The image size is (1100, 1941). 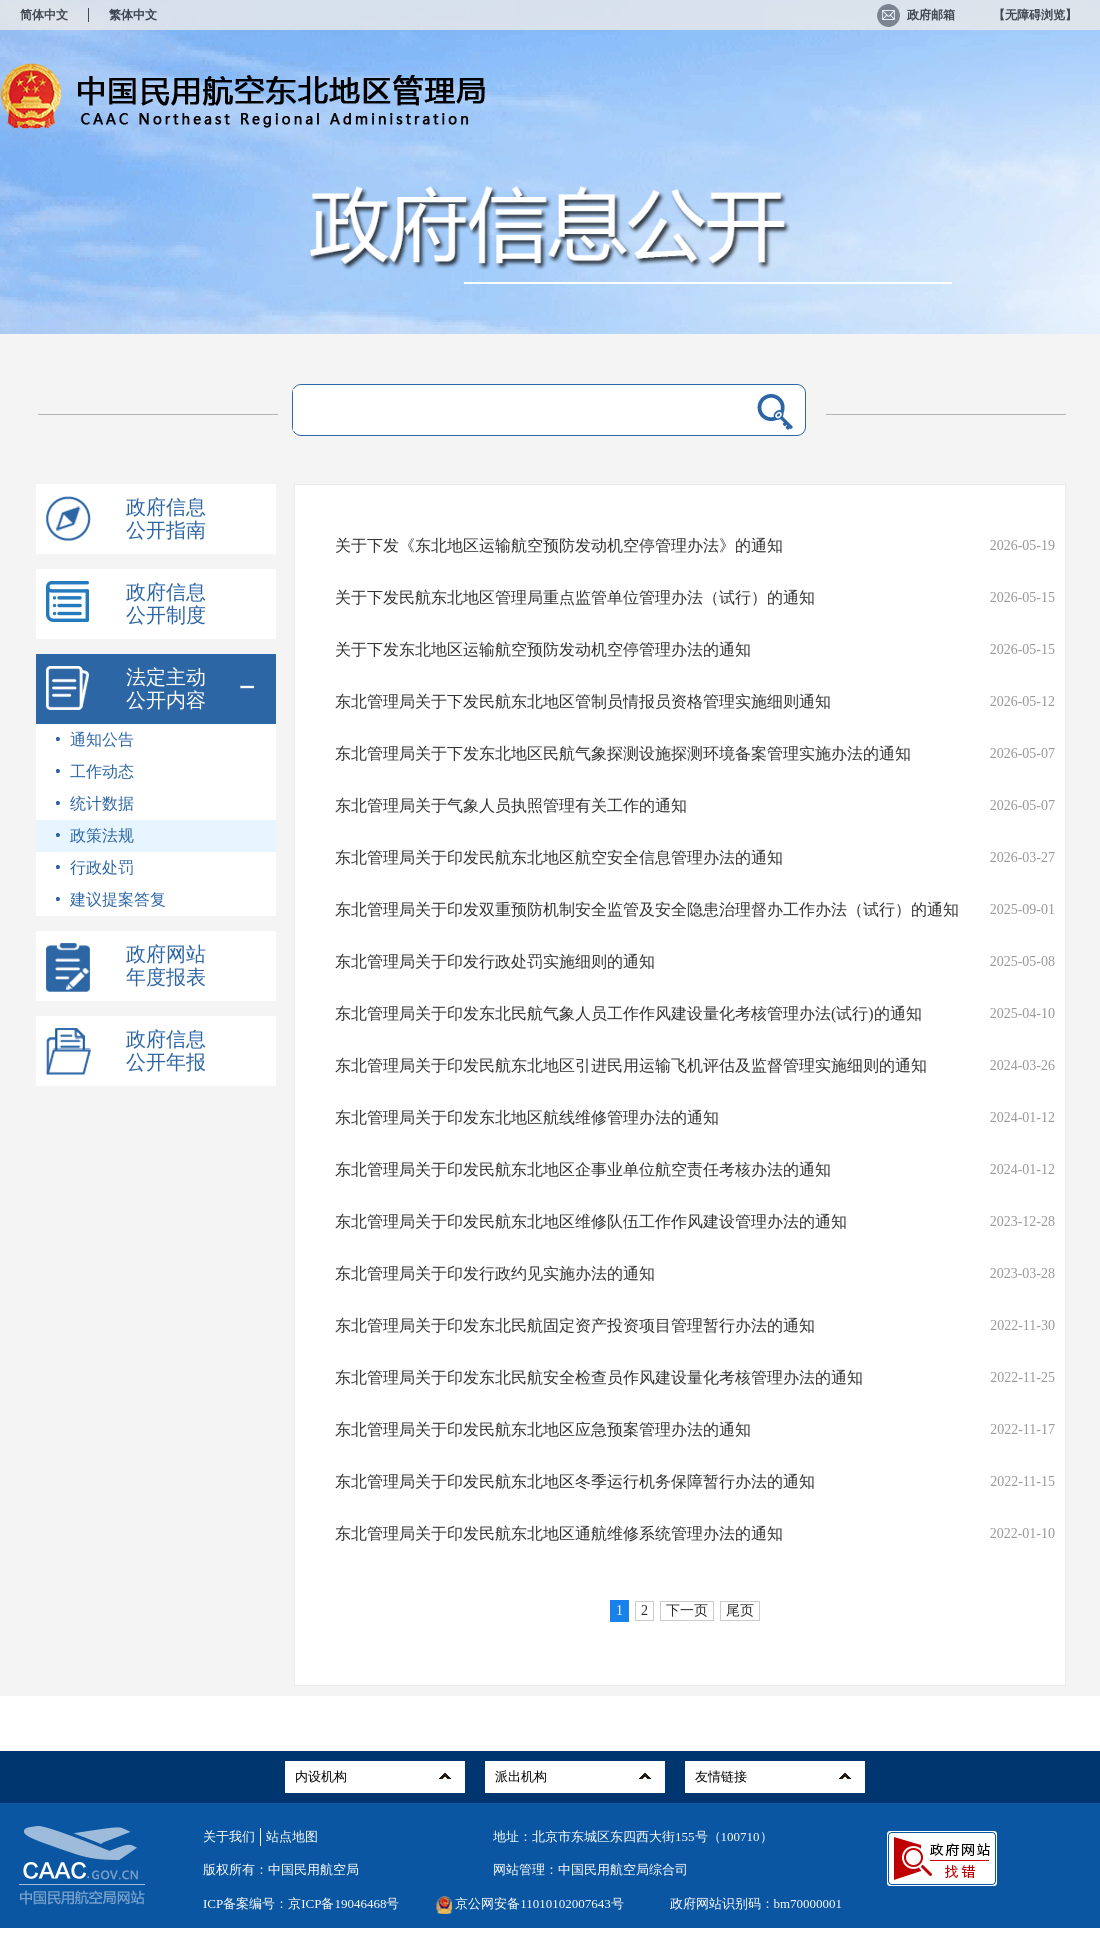 What do you see at coordinates (495, 961) in the screenshot?
I see `东北管理局关于印发行政处罚实施细则的通知` at bounding box center [495, 961].